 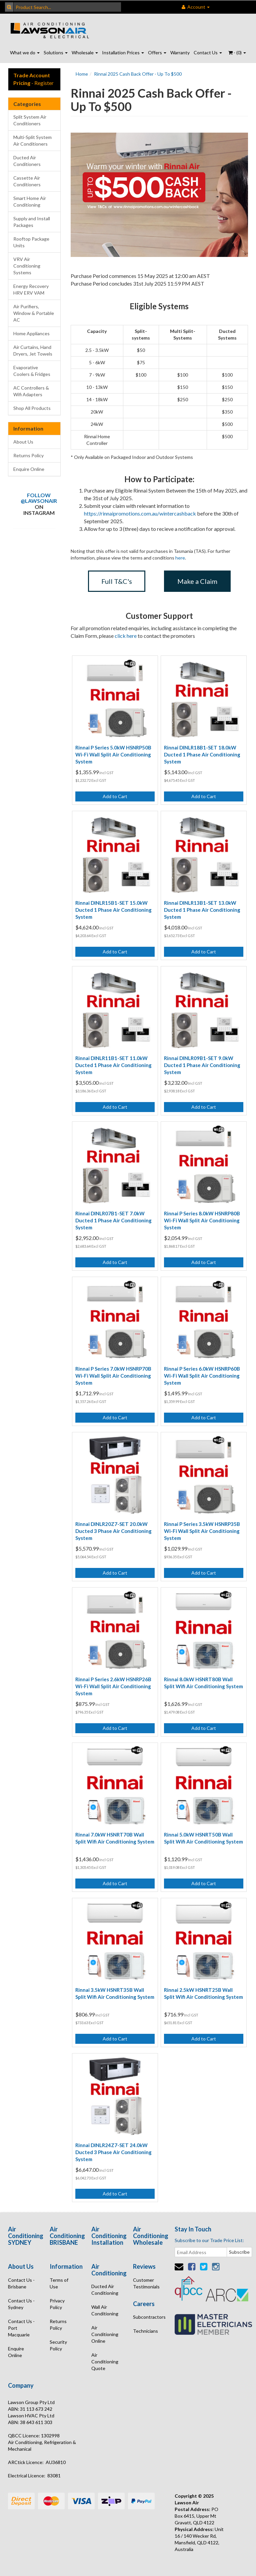 I want to click on Privacy Policy, so click(x=57, y=2304).